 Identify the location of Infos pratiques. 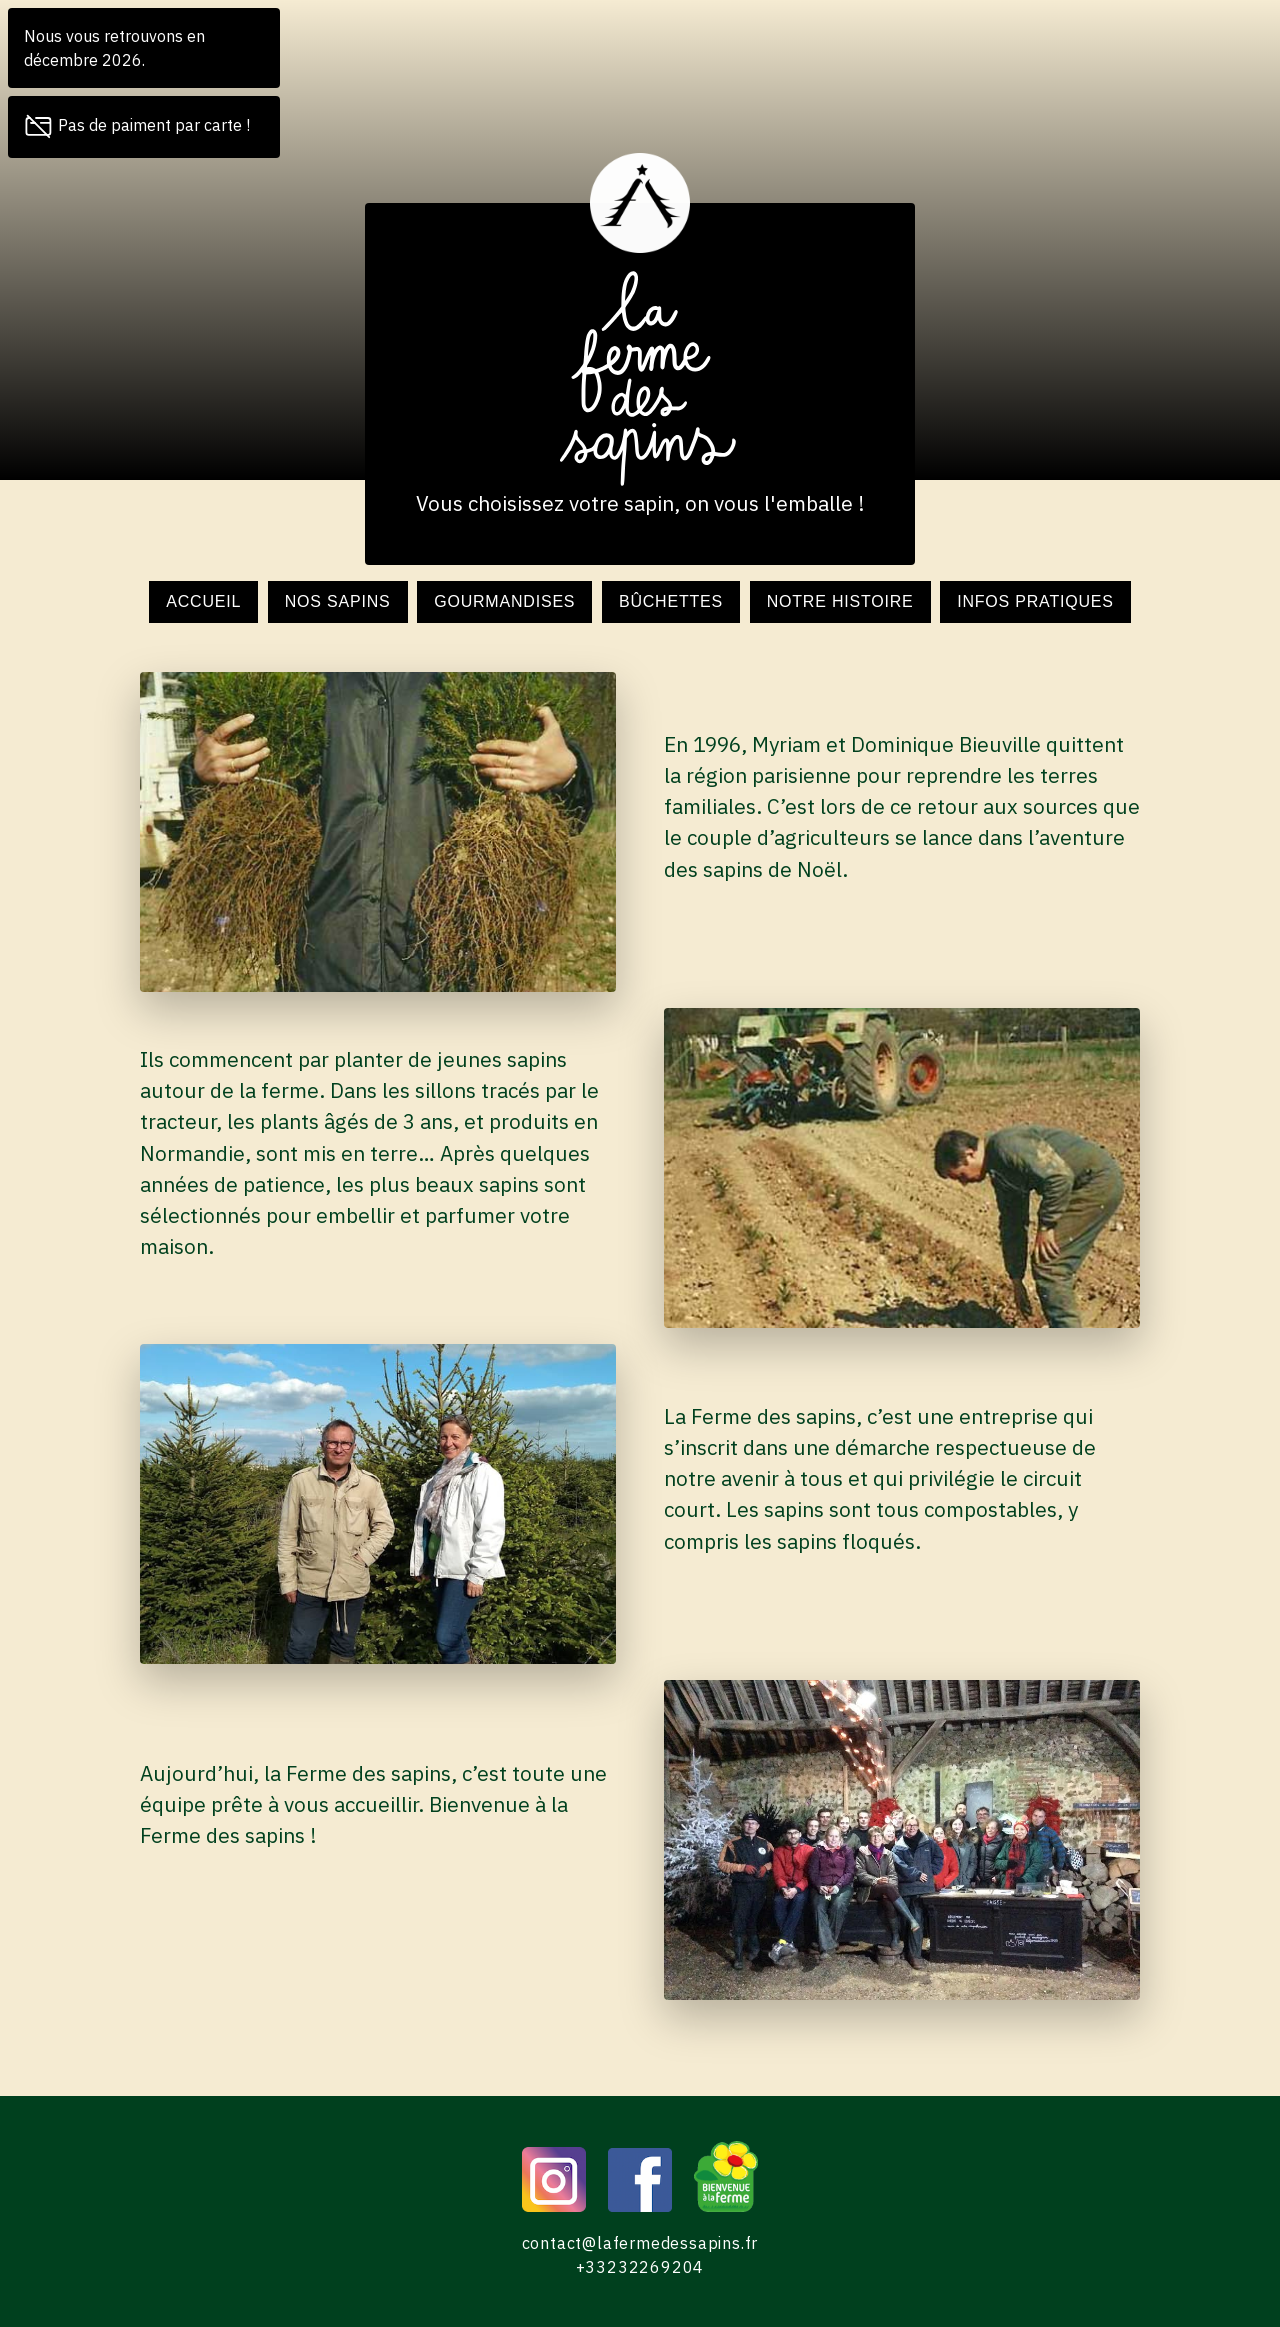
(1035, 601).